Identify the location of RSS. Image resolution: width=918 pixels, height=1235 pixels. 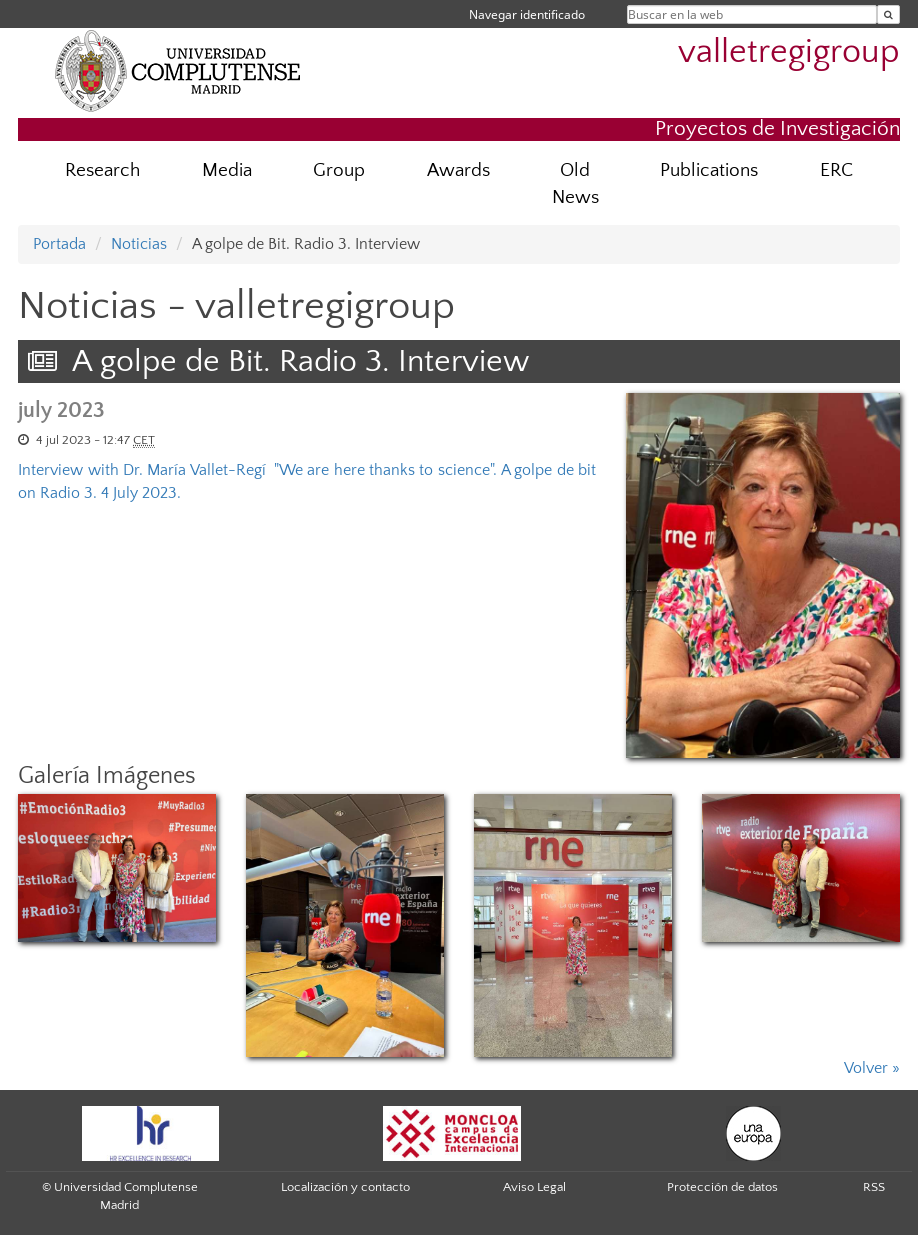
(874, 1187).